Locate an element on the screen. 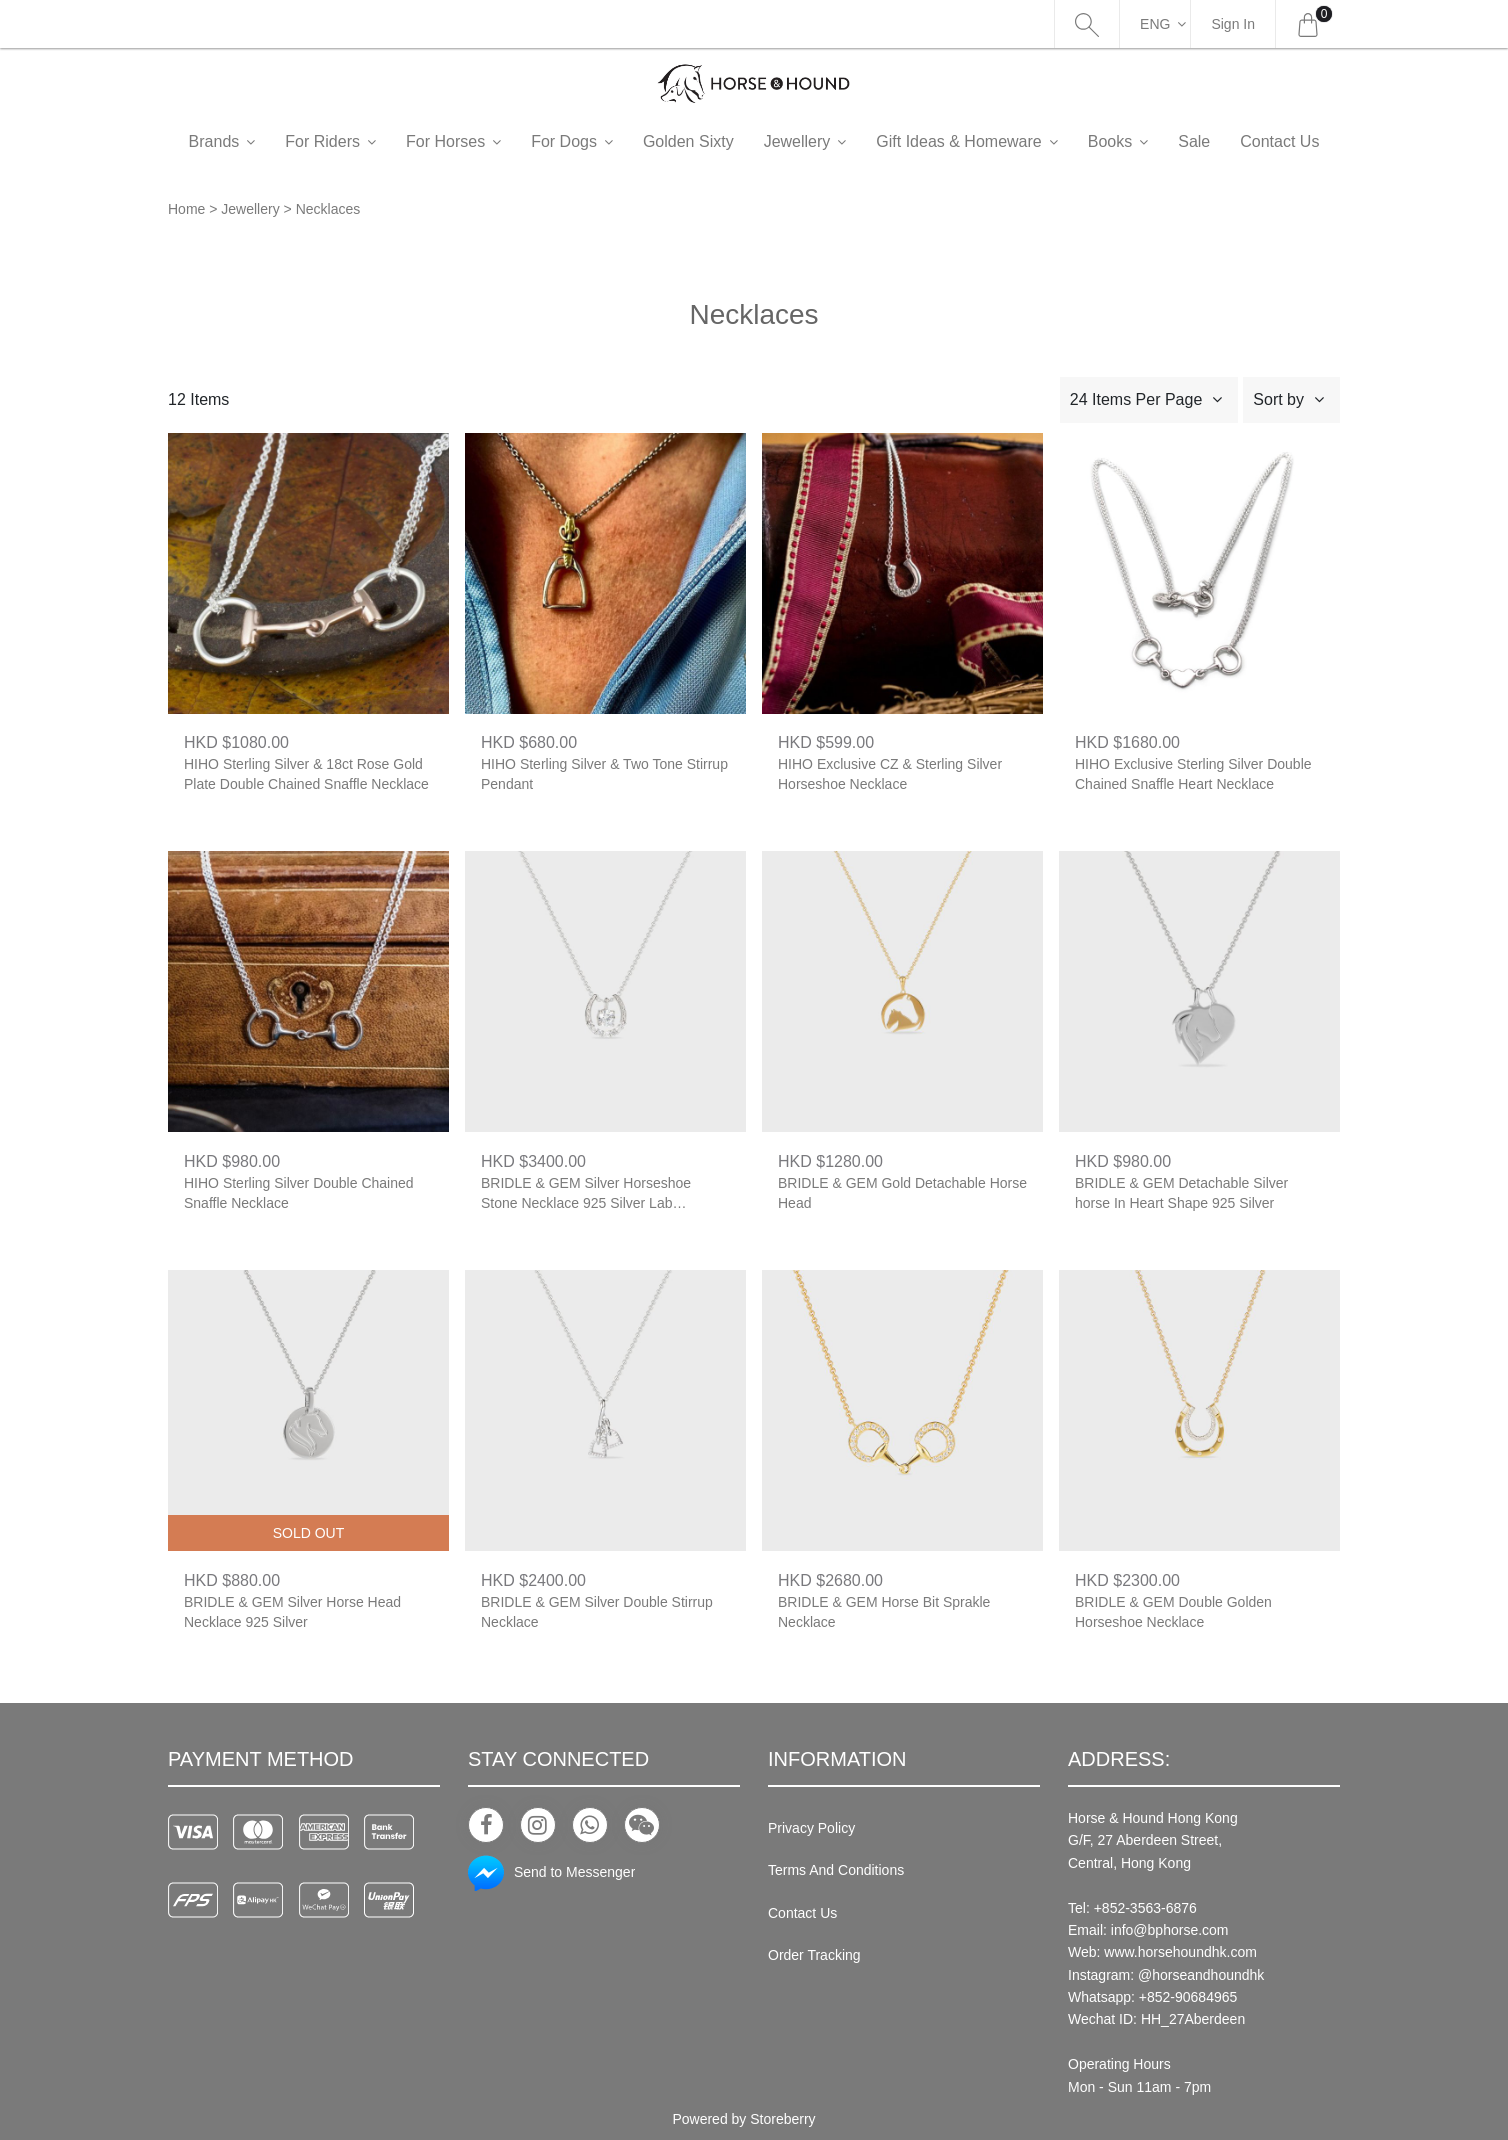  BRIDLE & GEM Silver Horse Head Necklace 925 Silver is located at coordinates (292, 1612).